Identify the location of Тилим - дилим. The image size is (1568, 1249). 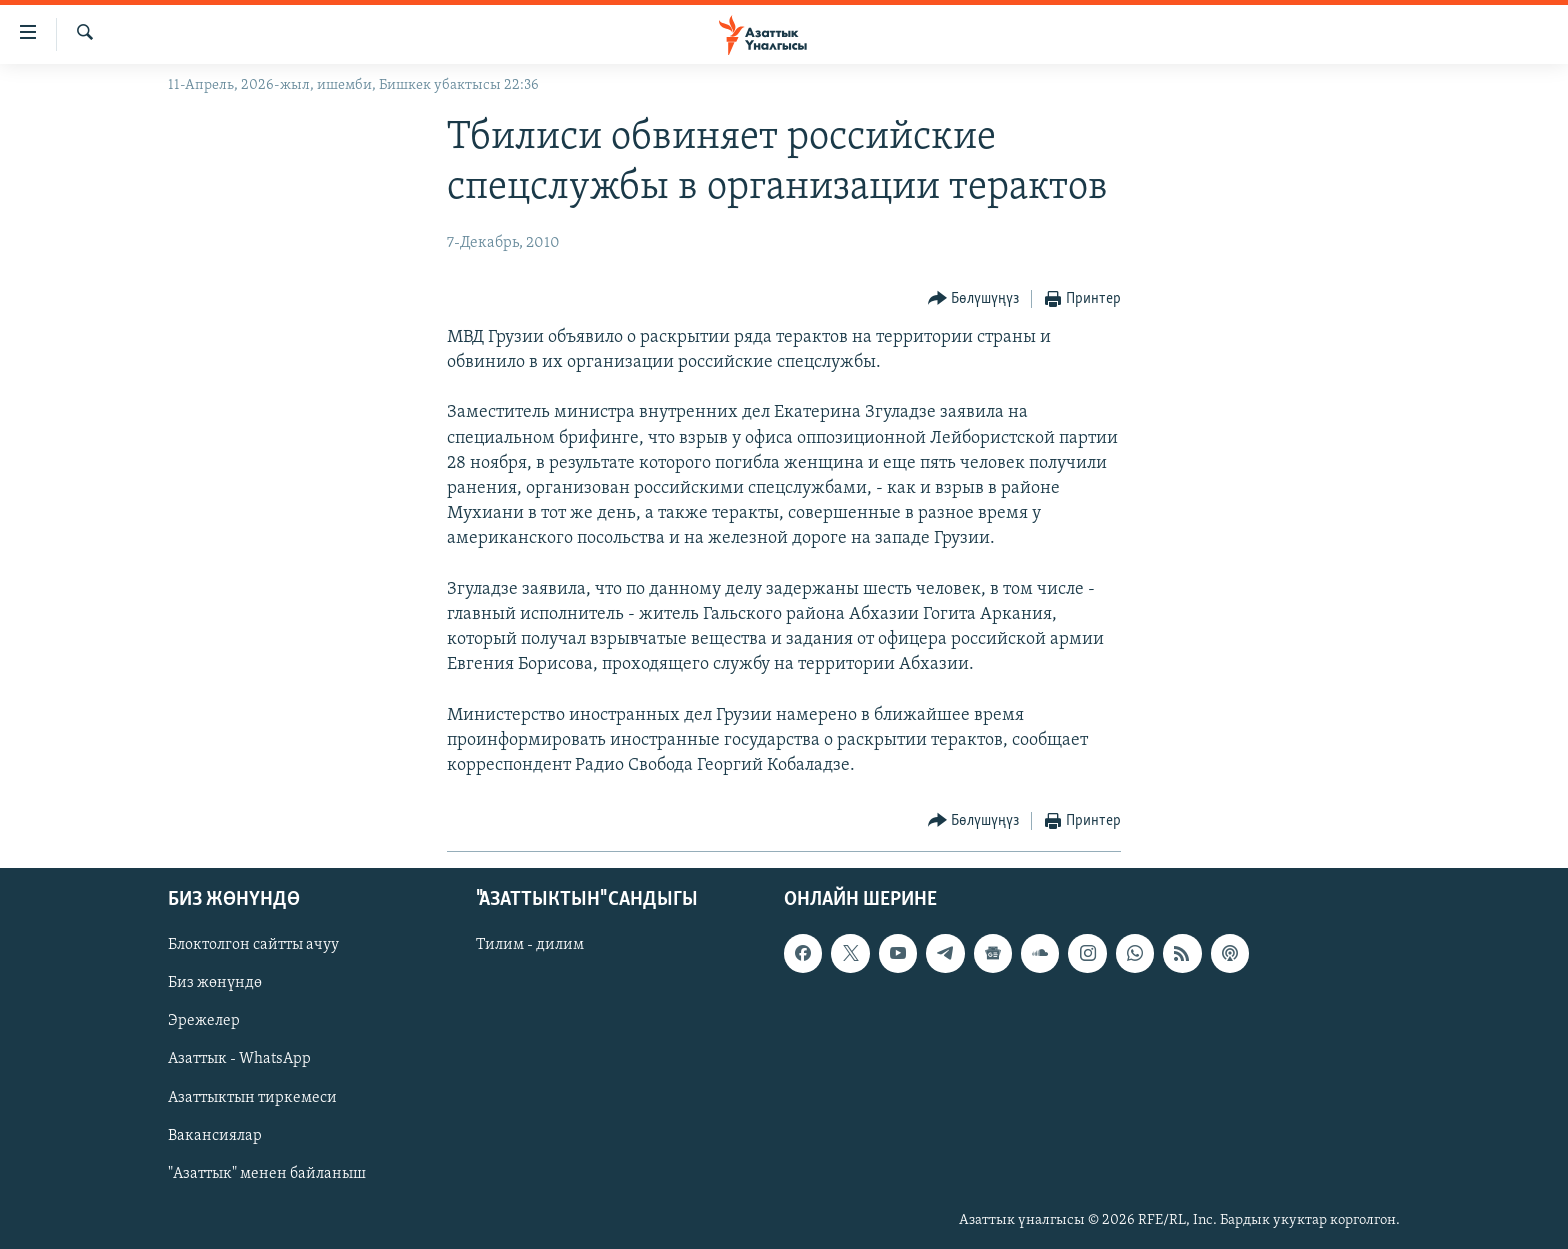
(530, 946).